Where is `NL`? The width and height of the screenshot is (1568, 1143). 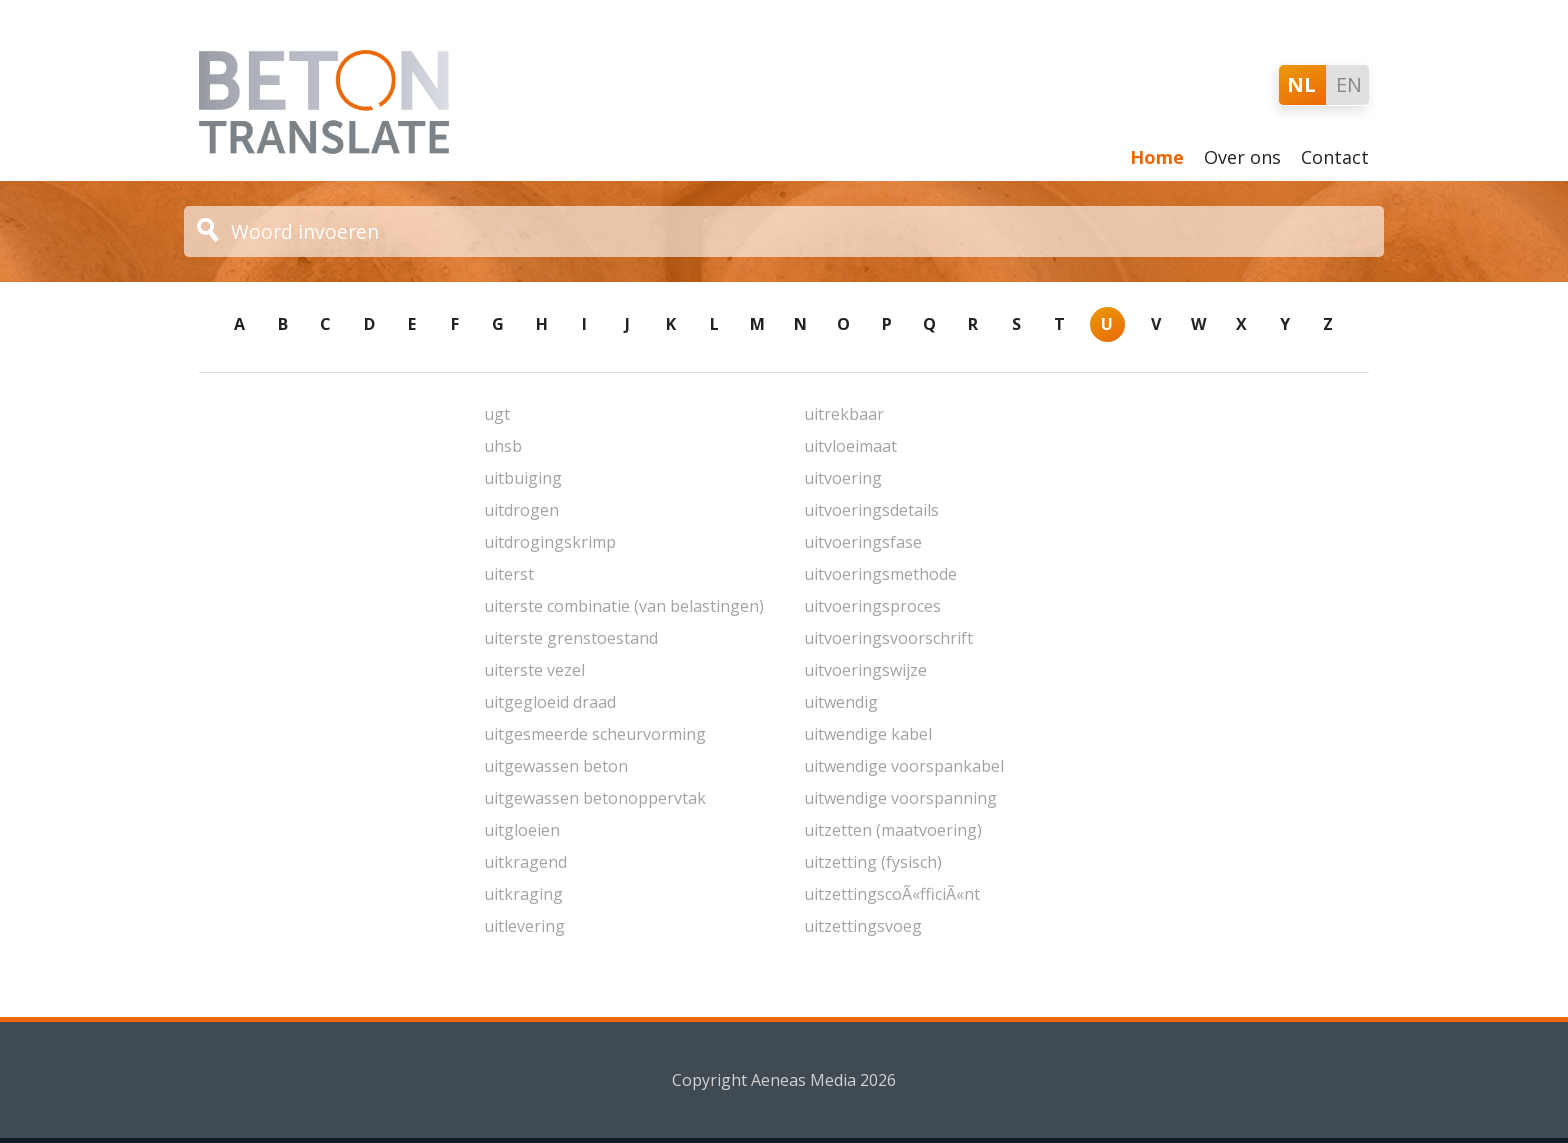 NL is located at coordinates (1301, 84).